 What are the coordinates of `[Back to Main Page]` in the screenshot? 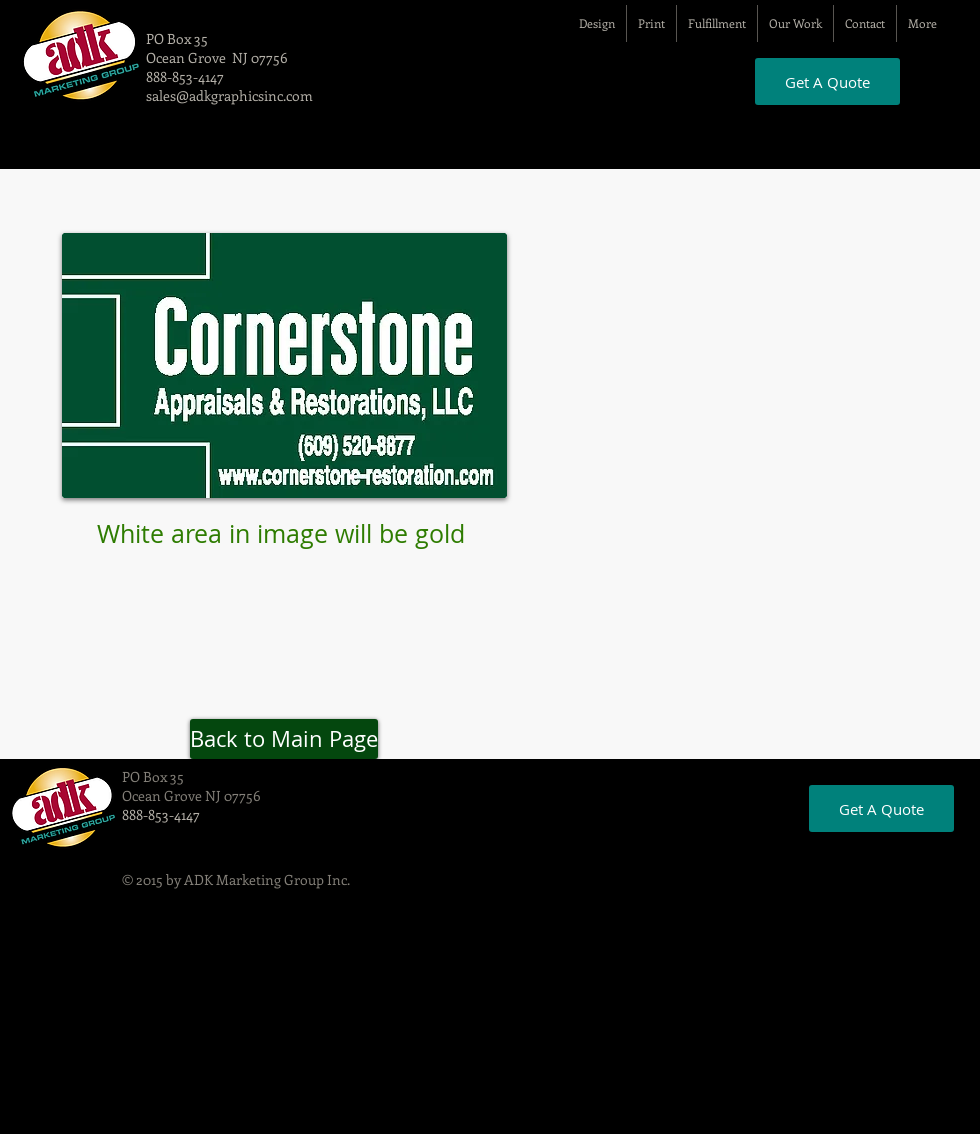 It's located at (284, 739).